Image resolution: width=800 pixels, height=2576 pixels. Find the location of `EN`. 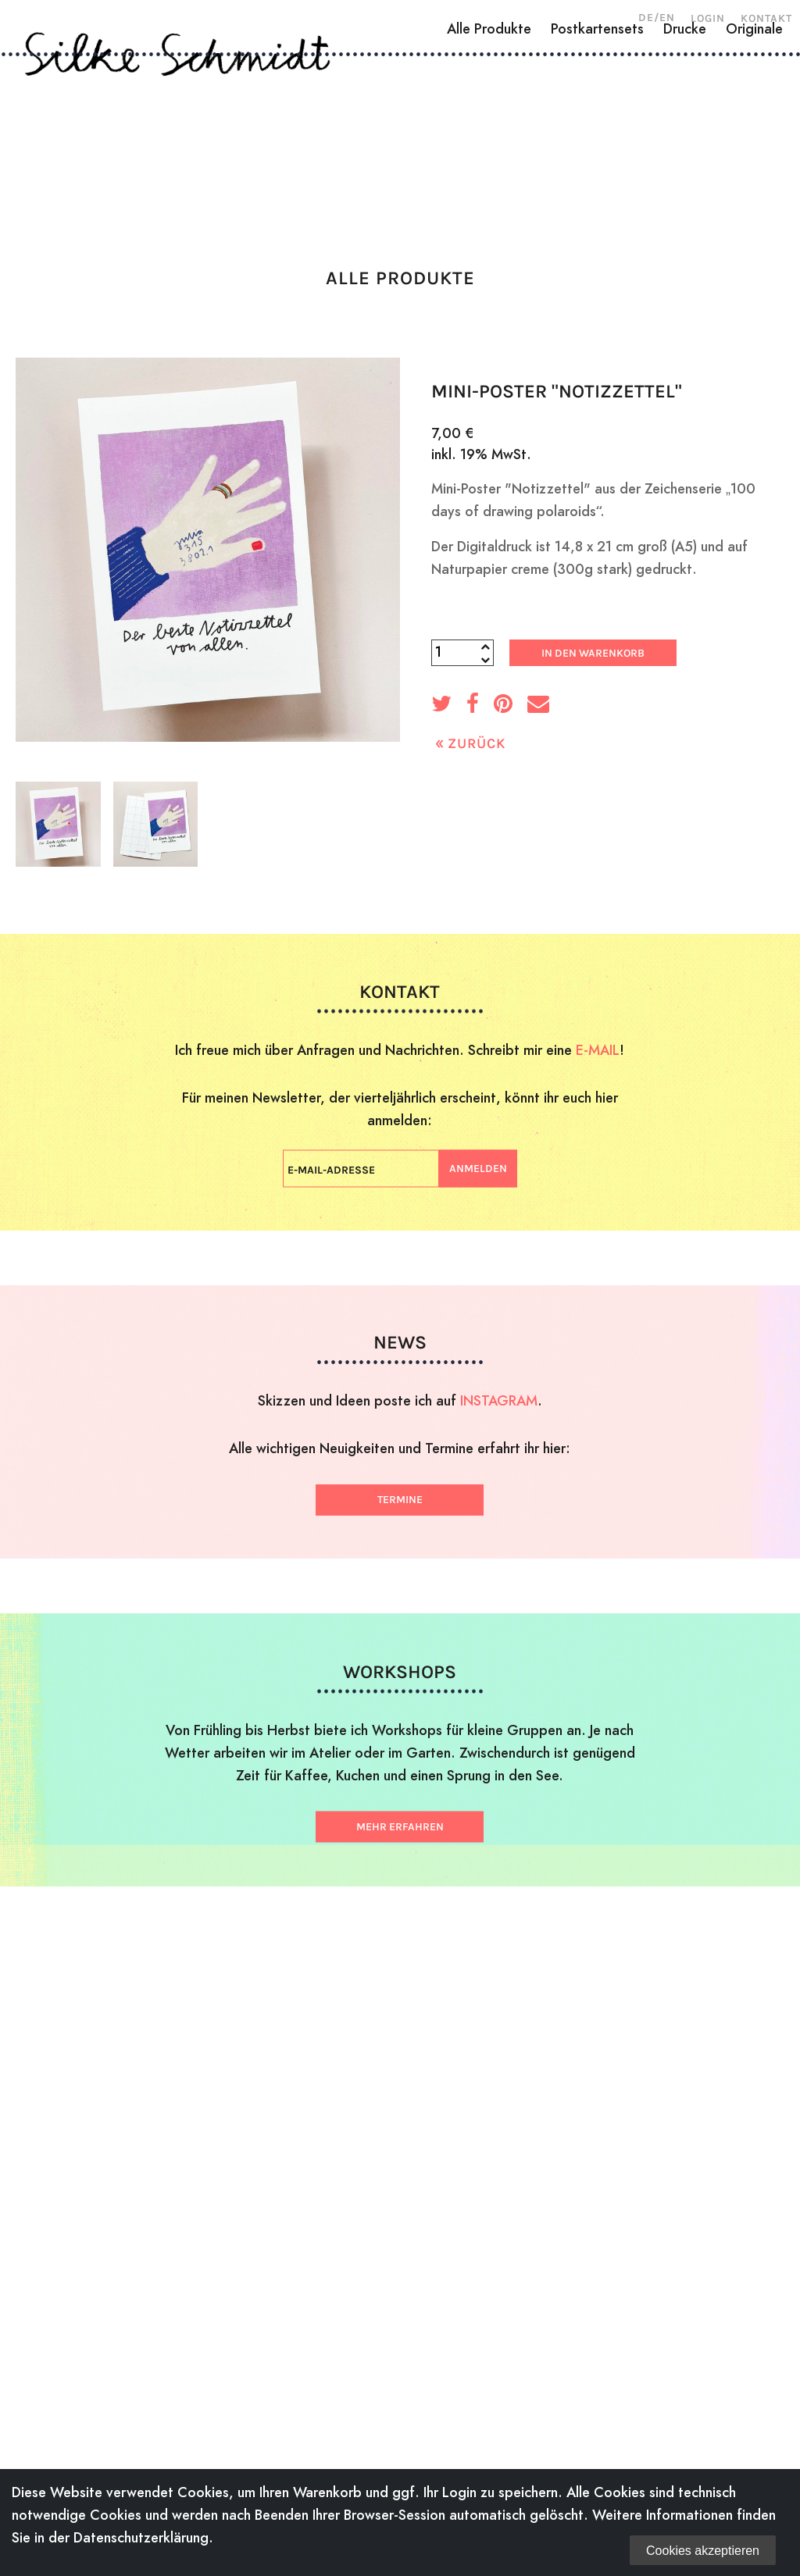

EN is located at coordinates (667, 17).